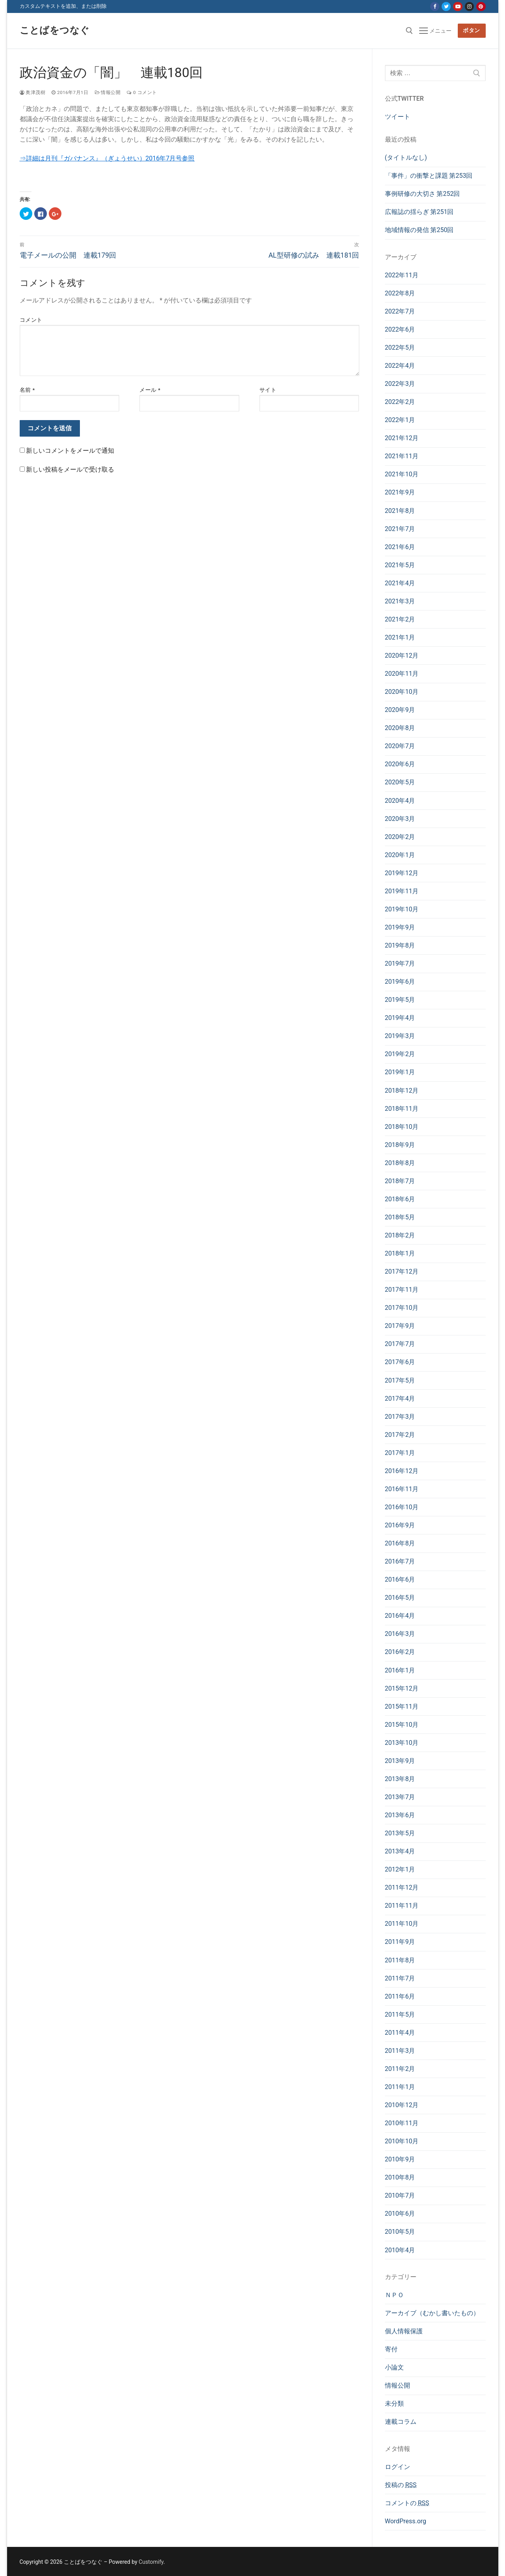  I want to click on 2012年1月, so click(400, 1869).